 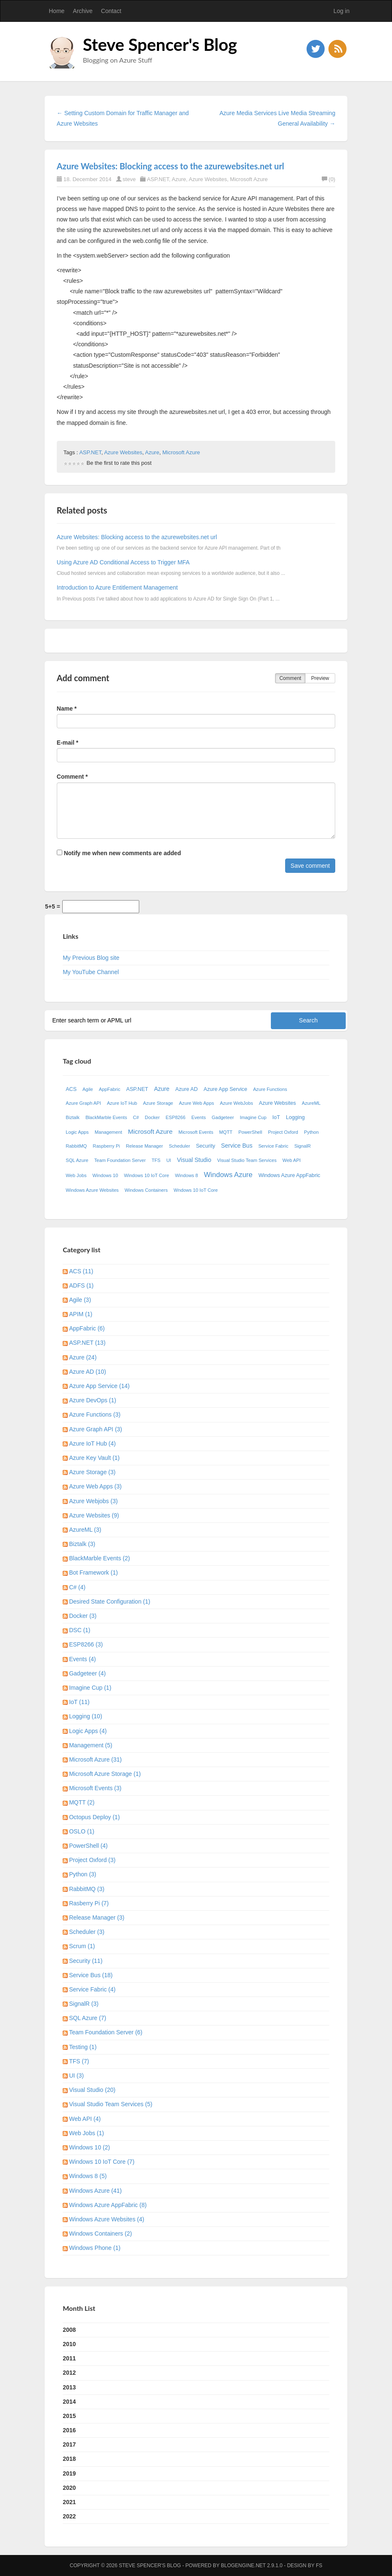 I want to click on Rasberry Pi (7), so click(x=89, y=1903).